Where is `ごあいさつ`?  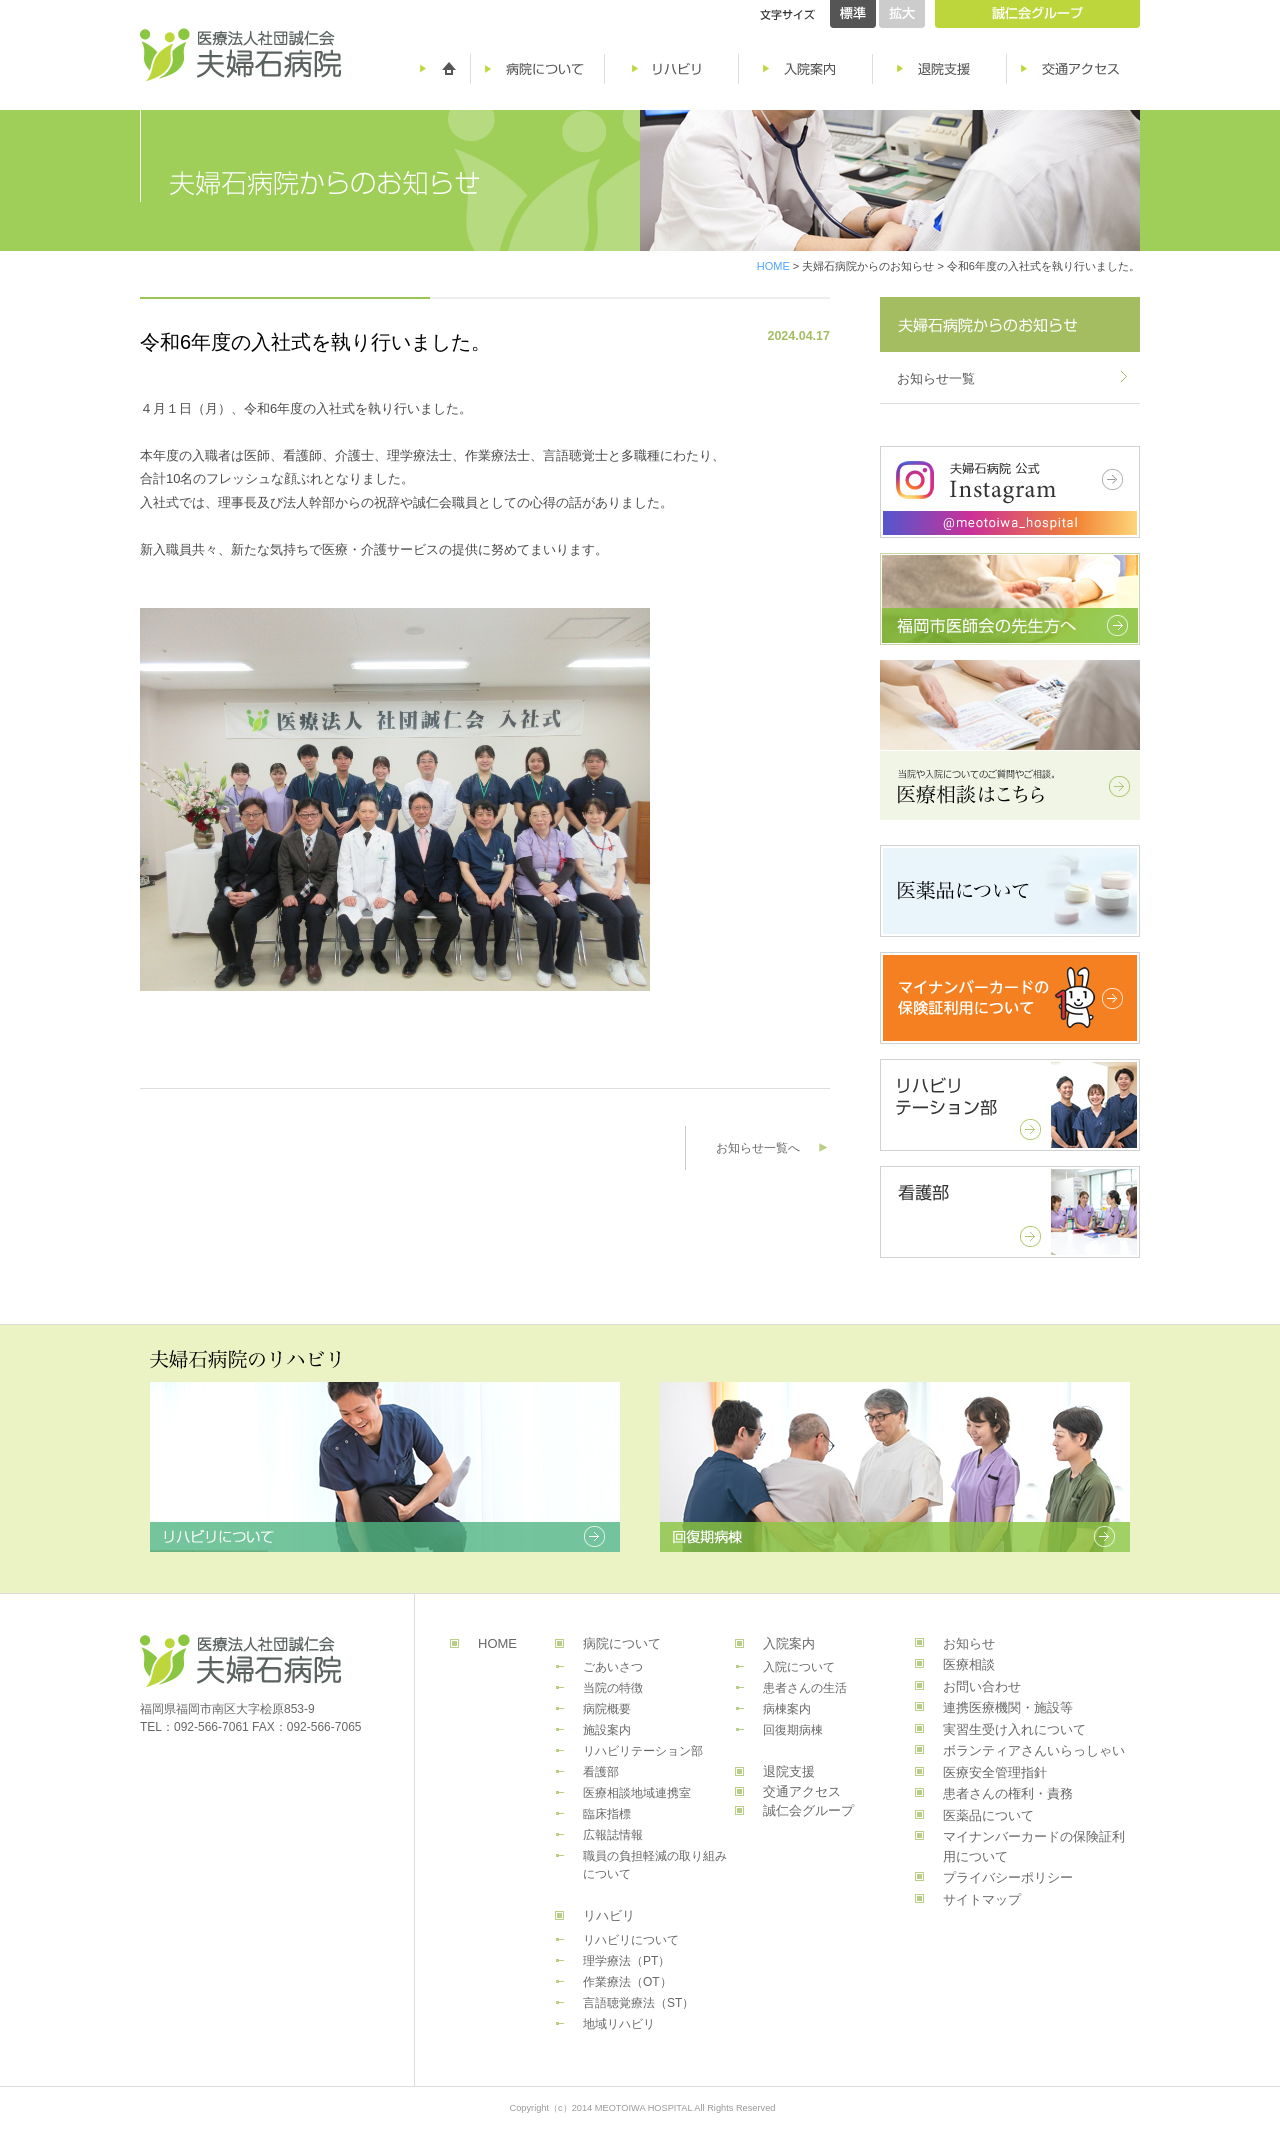
ごあいさつ is located at coordinates (613, 1667).